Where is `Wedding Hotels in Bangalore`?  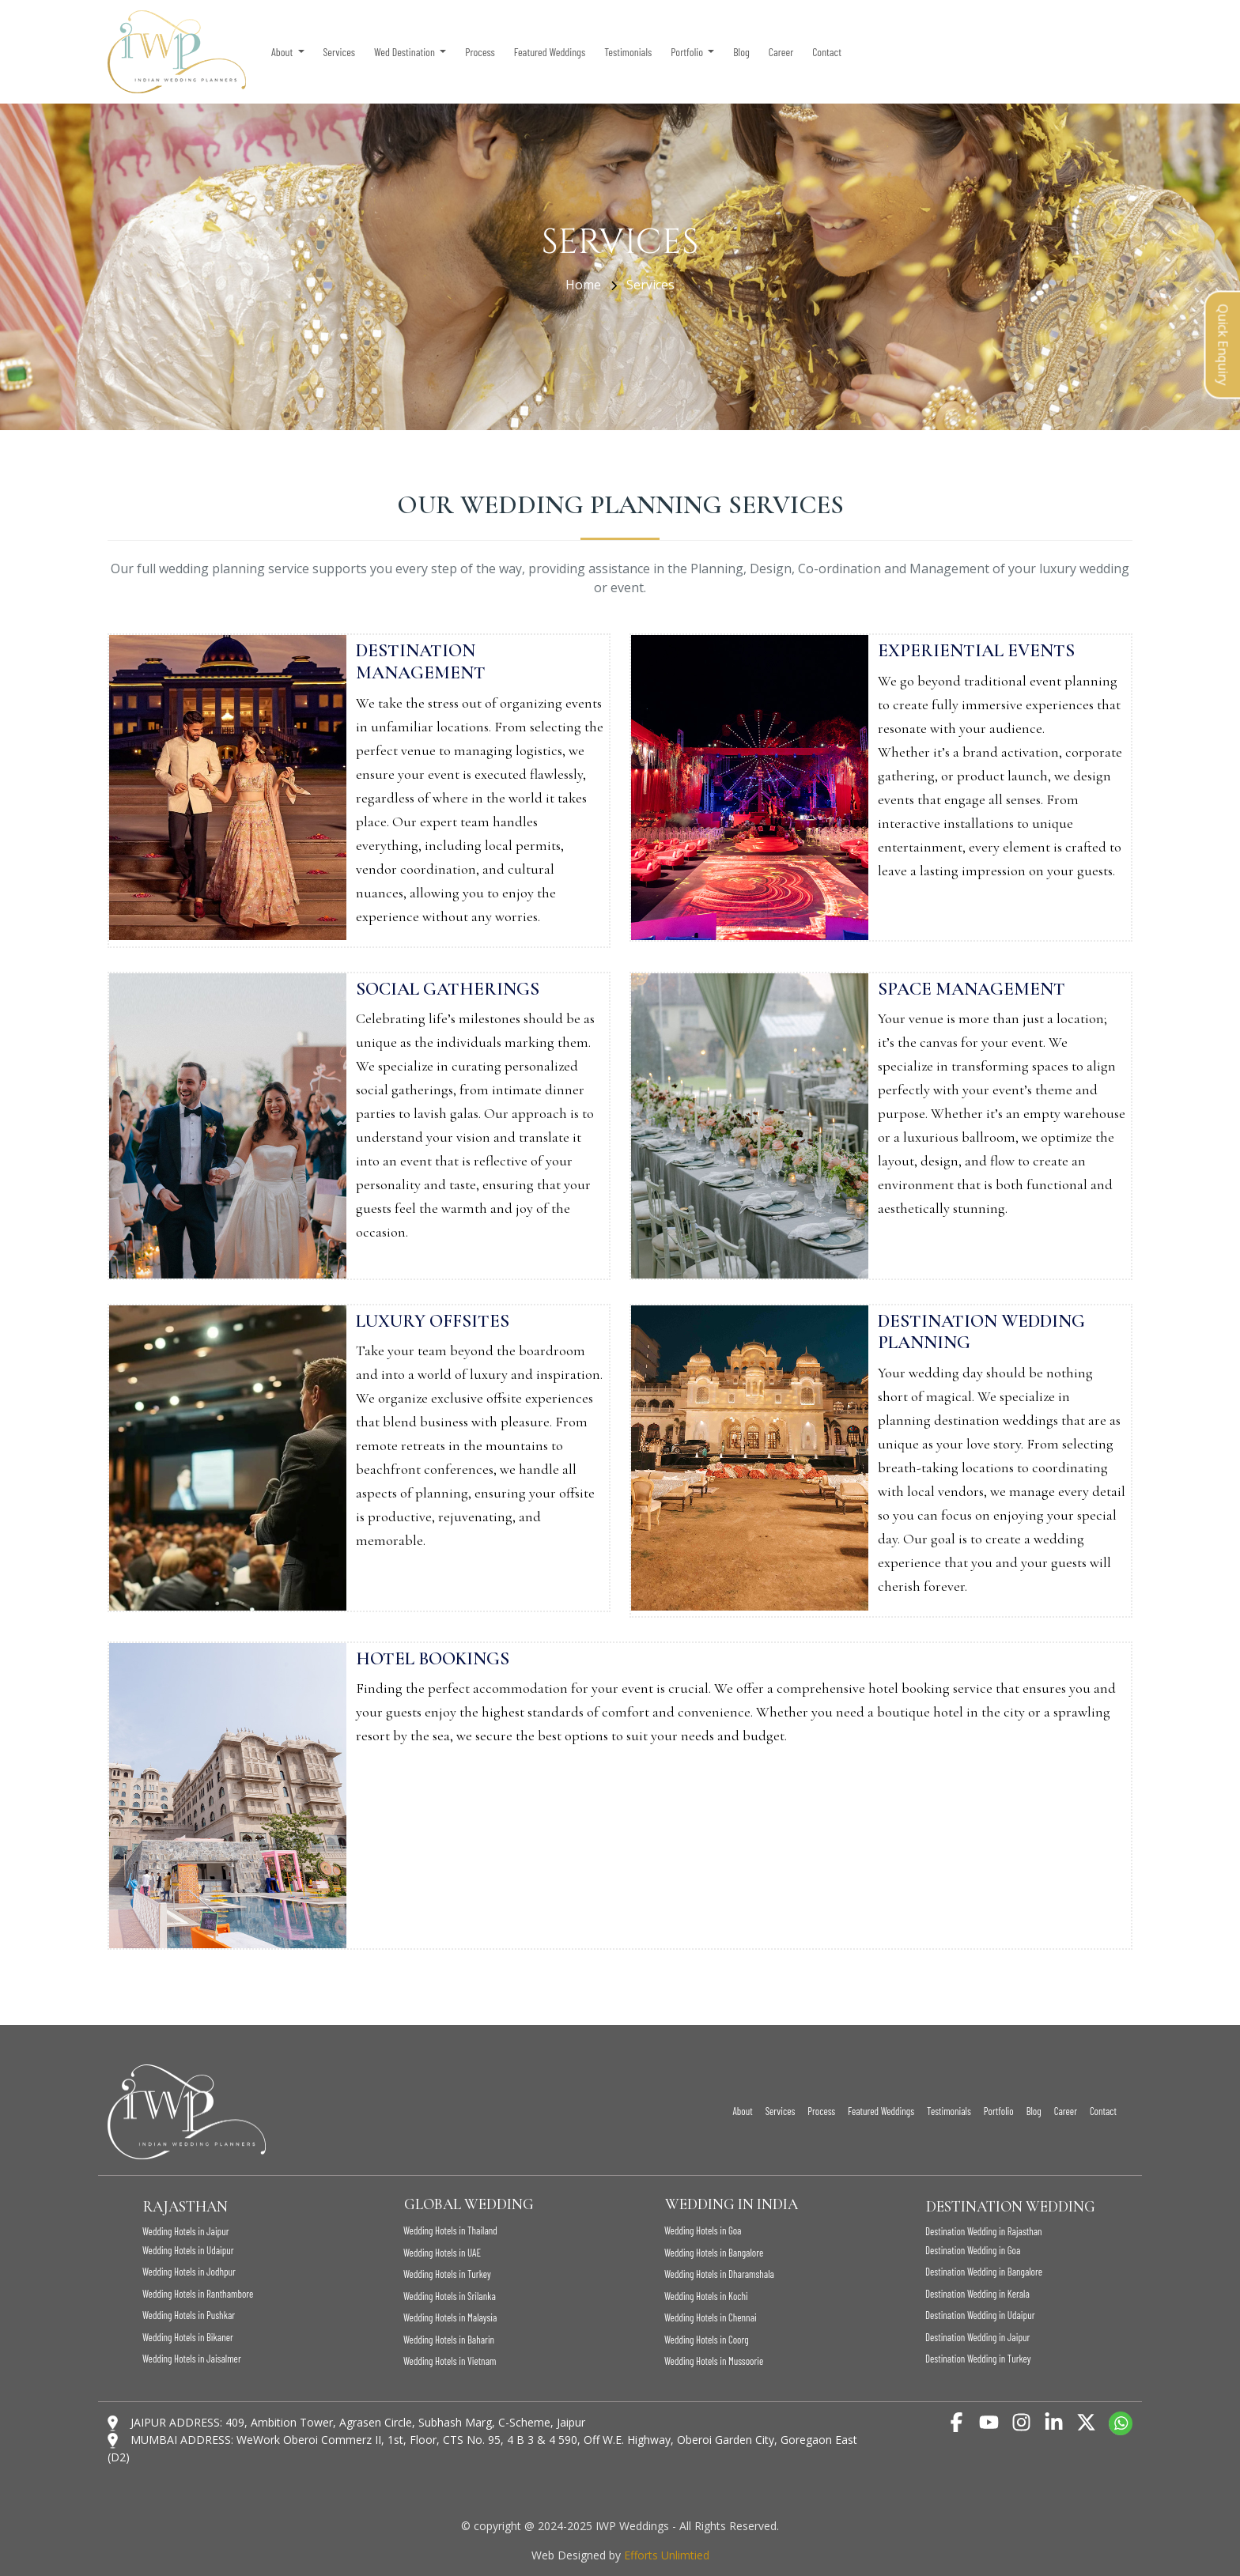 Wedding Hotels in Bangalore is located at coordinates (713, 2252).